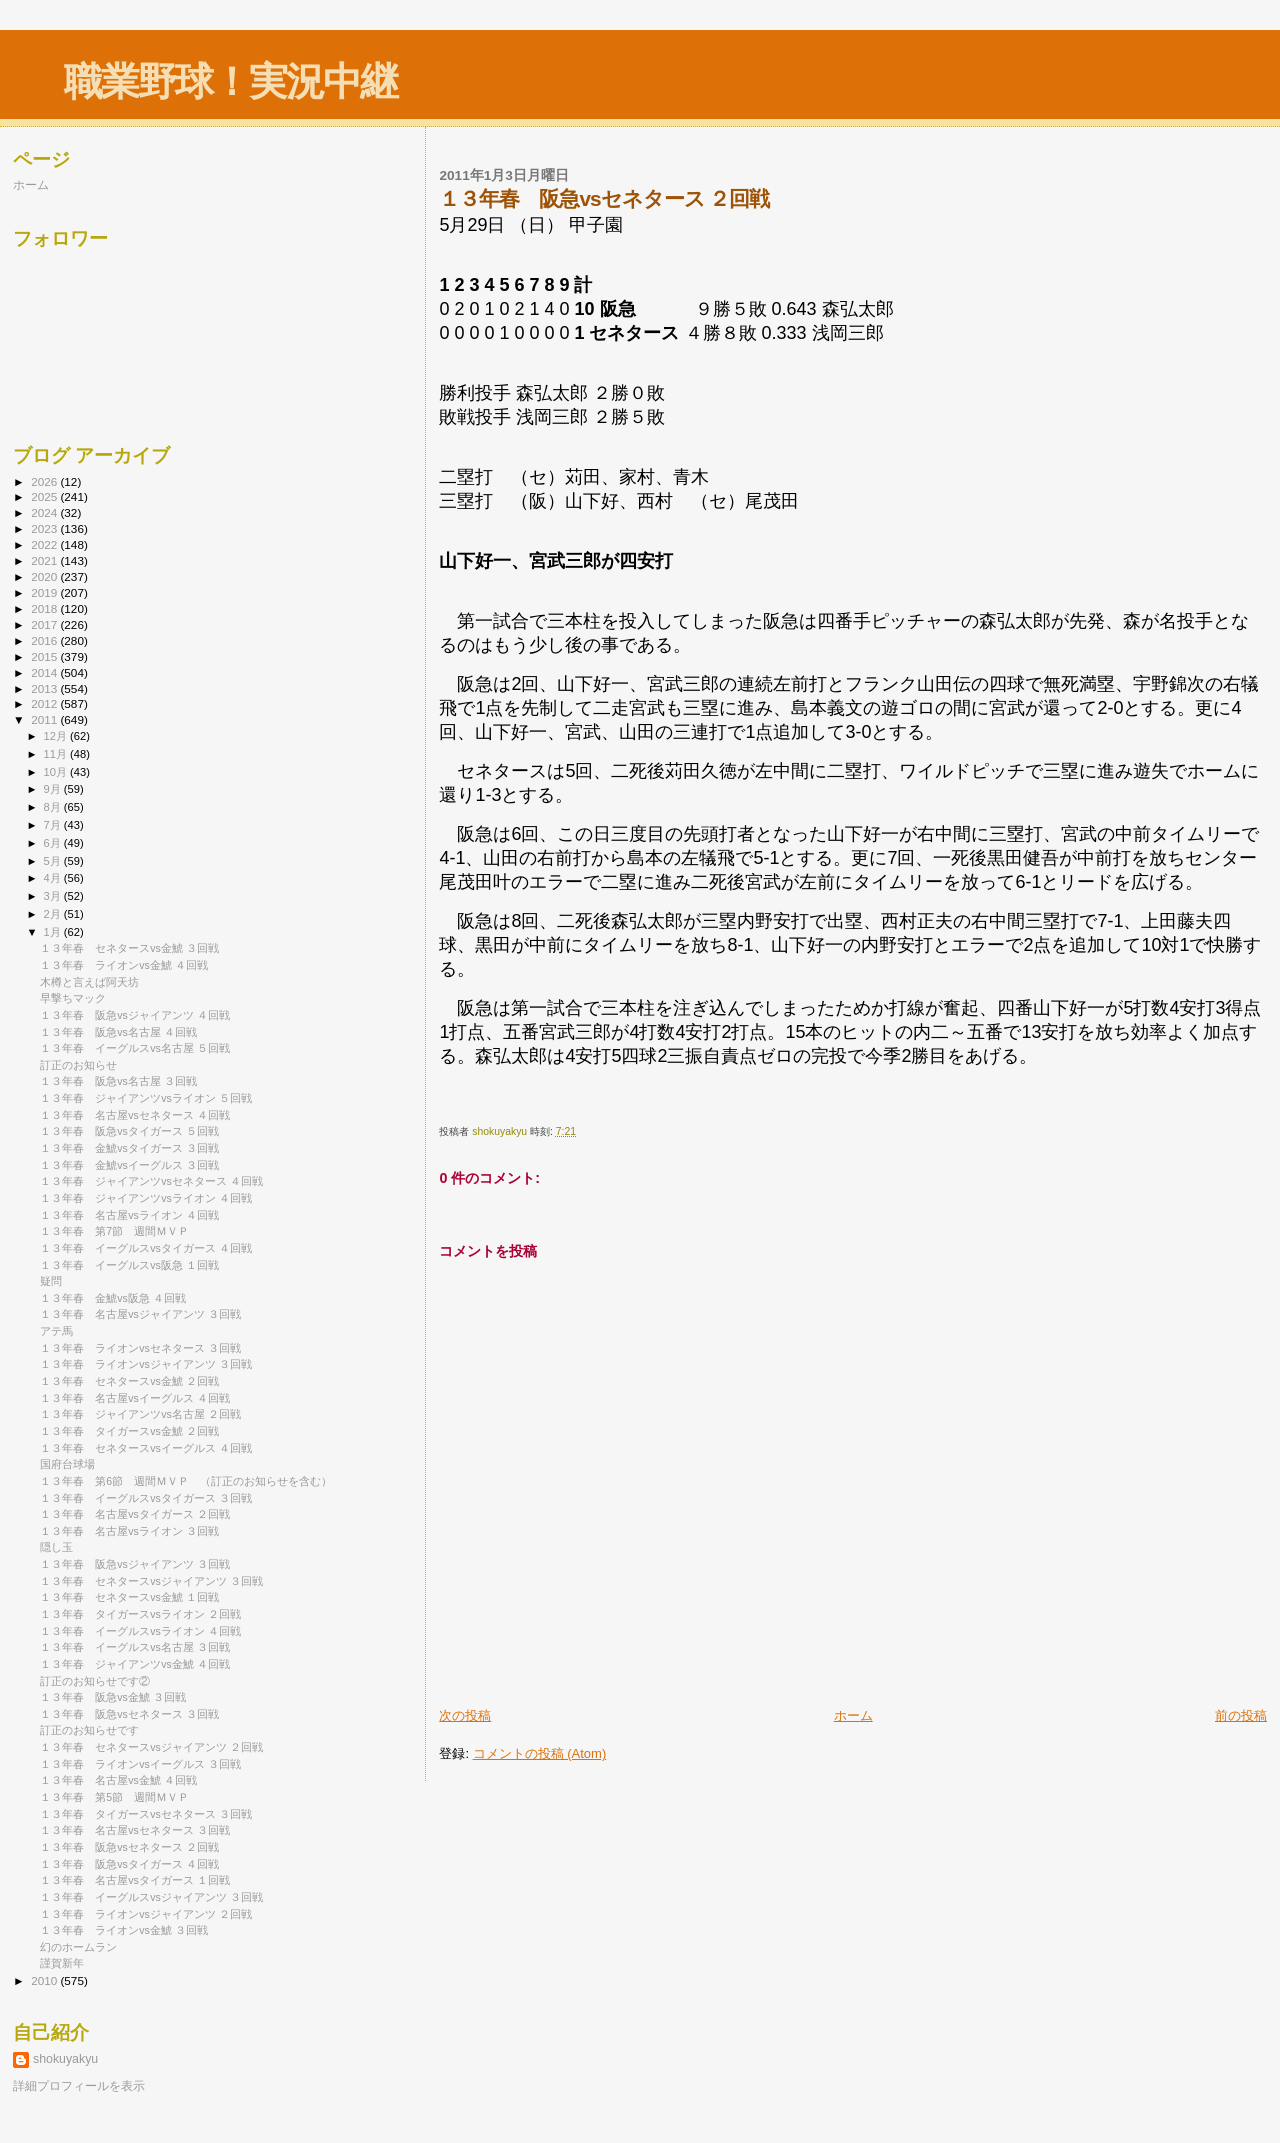  What do you see at coordinates (140, 1614) in the screenshot?
I see `１３年春 タイガースvsライオン ２回戦` at bounding box center [140, 1614].